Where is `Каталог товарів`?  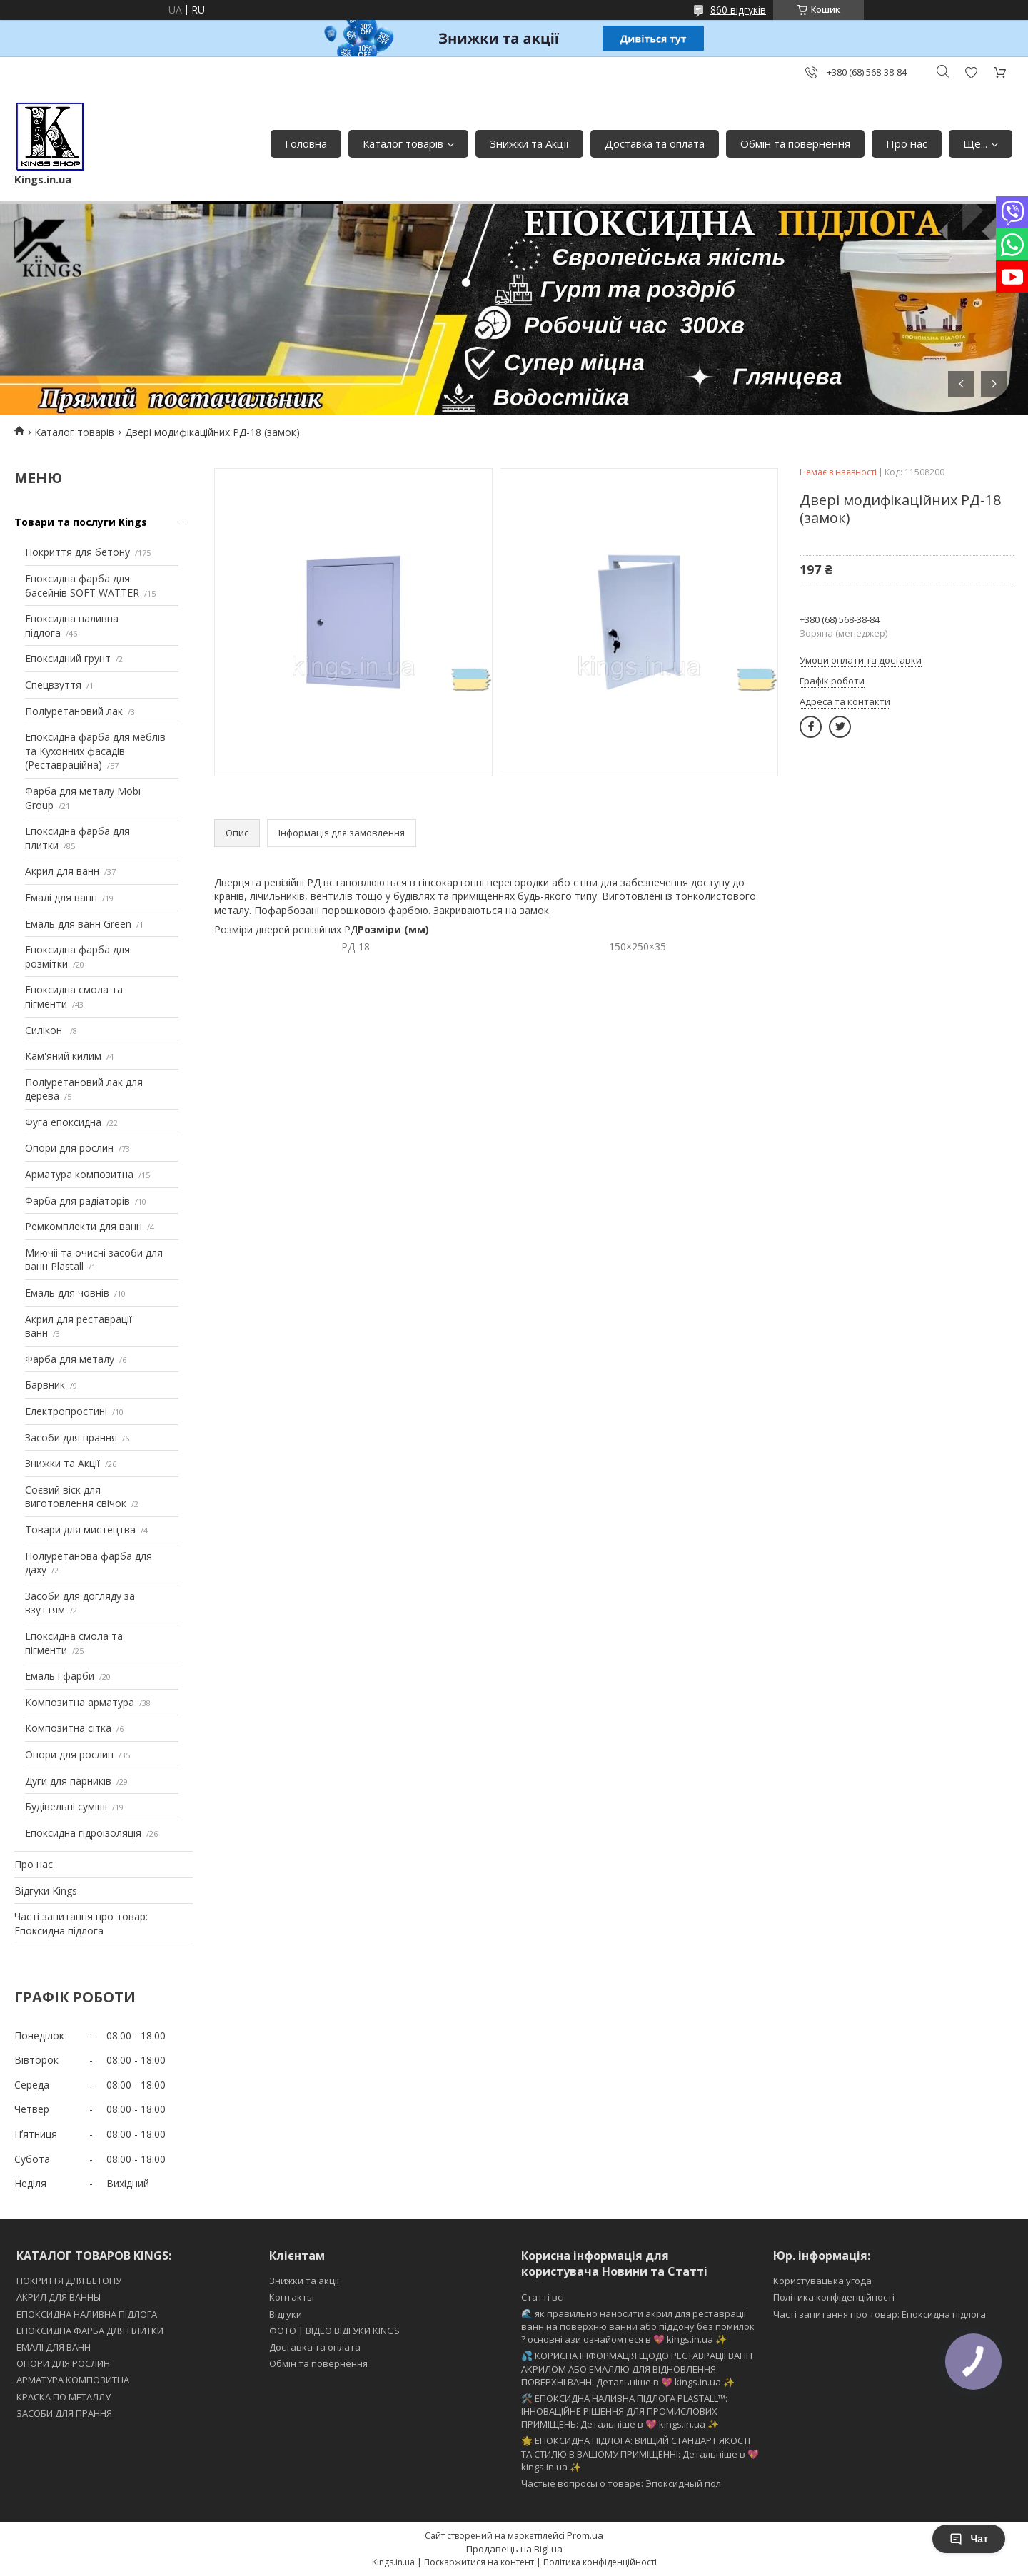 Каталог товарів is located at coordinates (403, 143).